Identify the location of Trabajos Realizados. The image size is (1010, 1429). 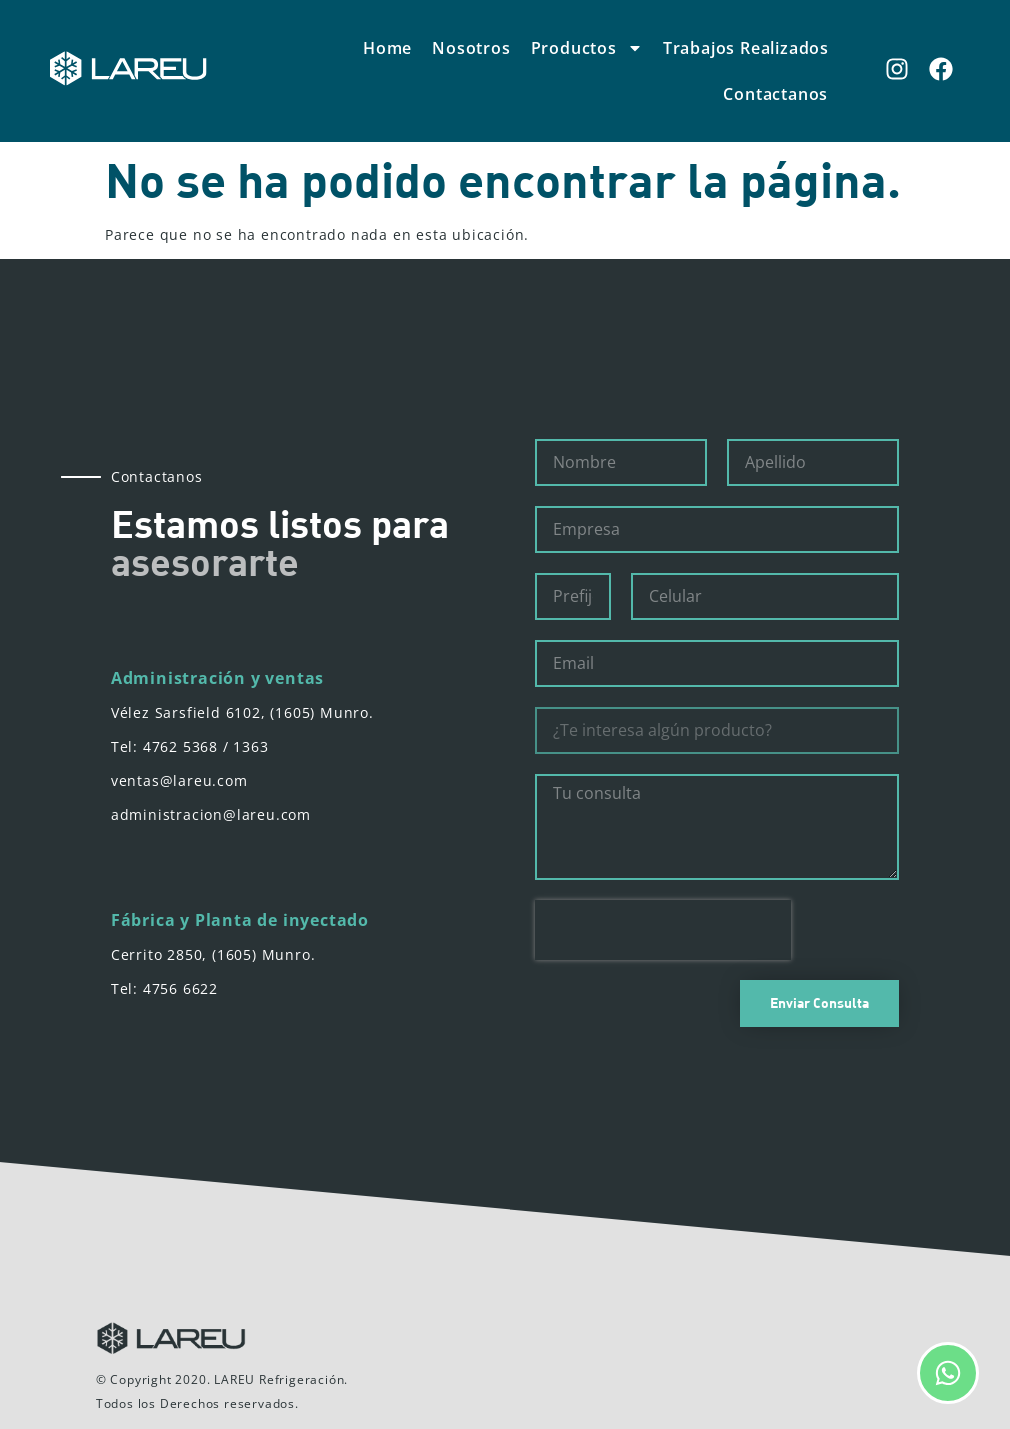
(746, 48).